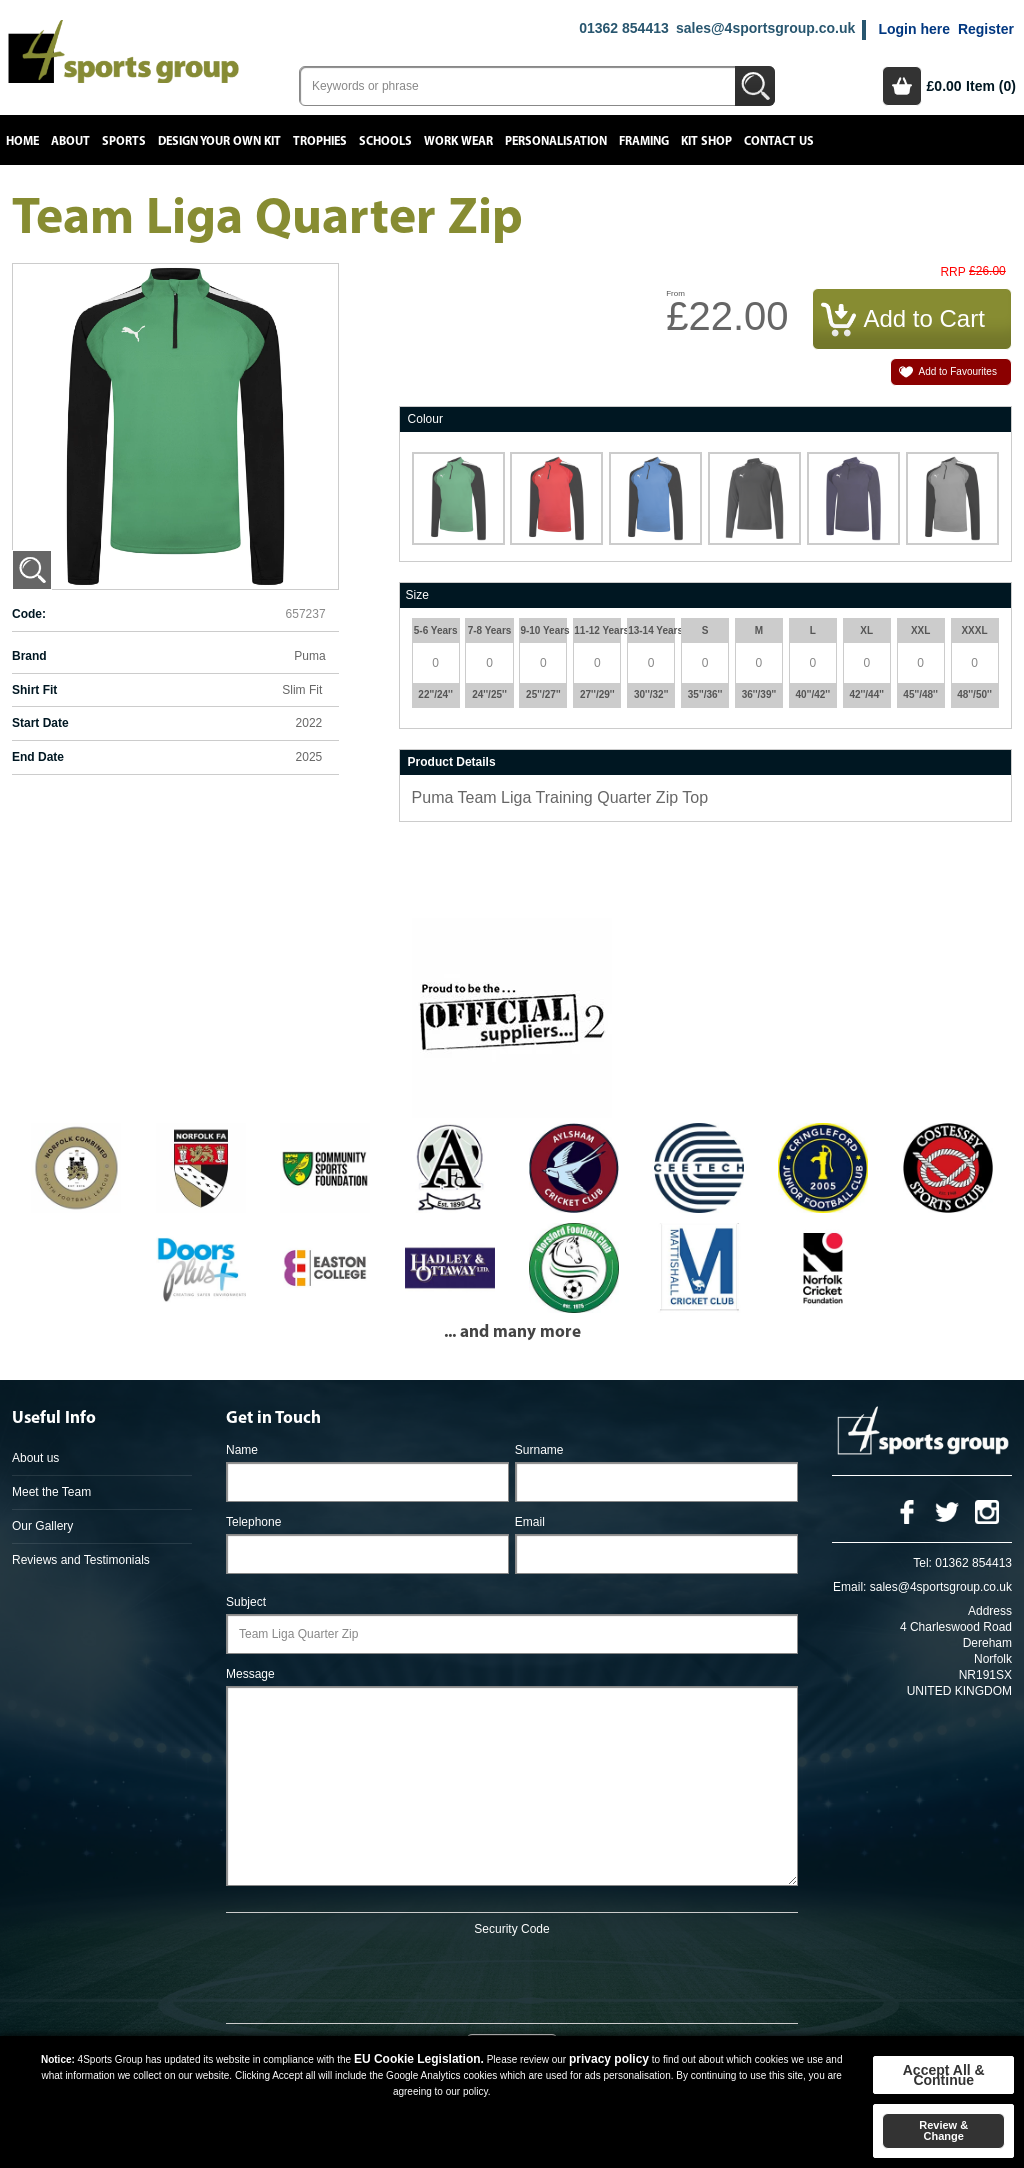 This screenshot has width=1024, height=2168. What do you see at coordinates (543, 630) in the screenshot?
I see `9-10 Years` at bounding box center [543, 630].